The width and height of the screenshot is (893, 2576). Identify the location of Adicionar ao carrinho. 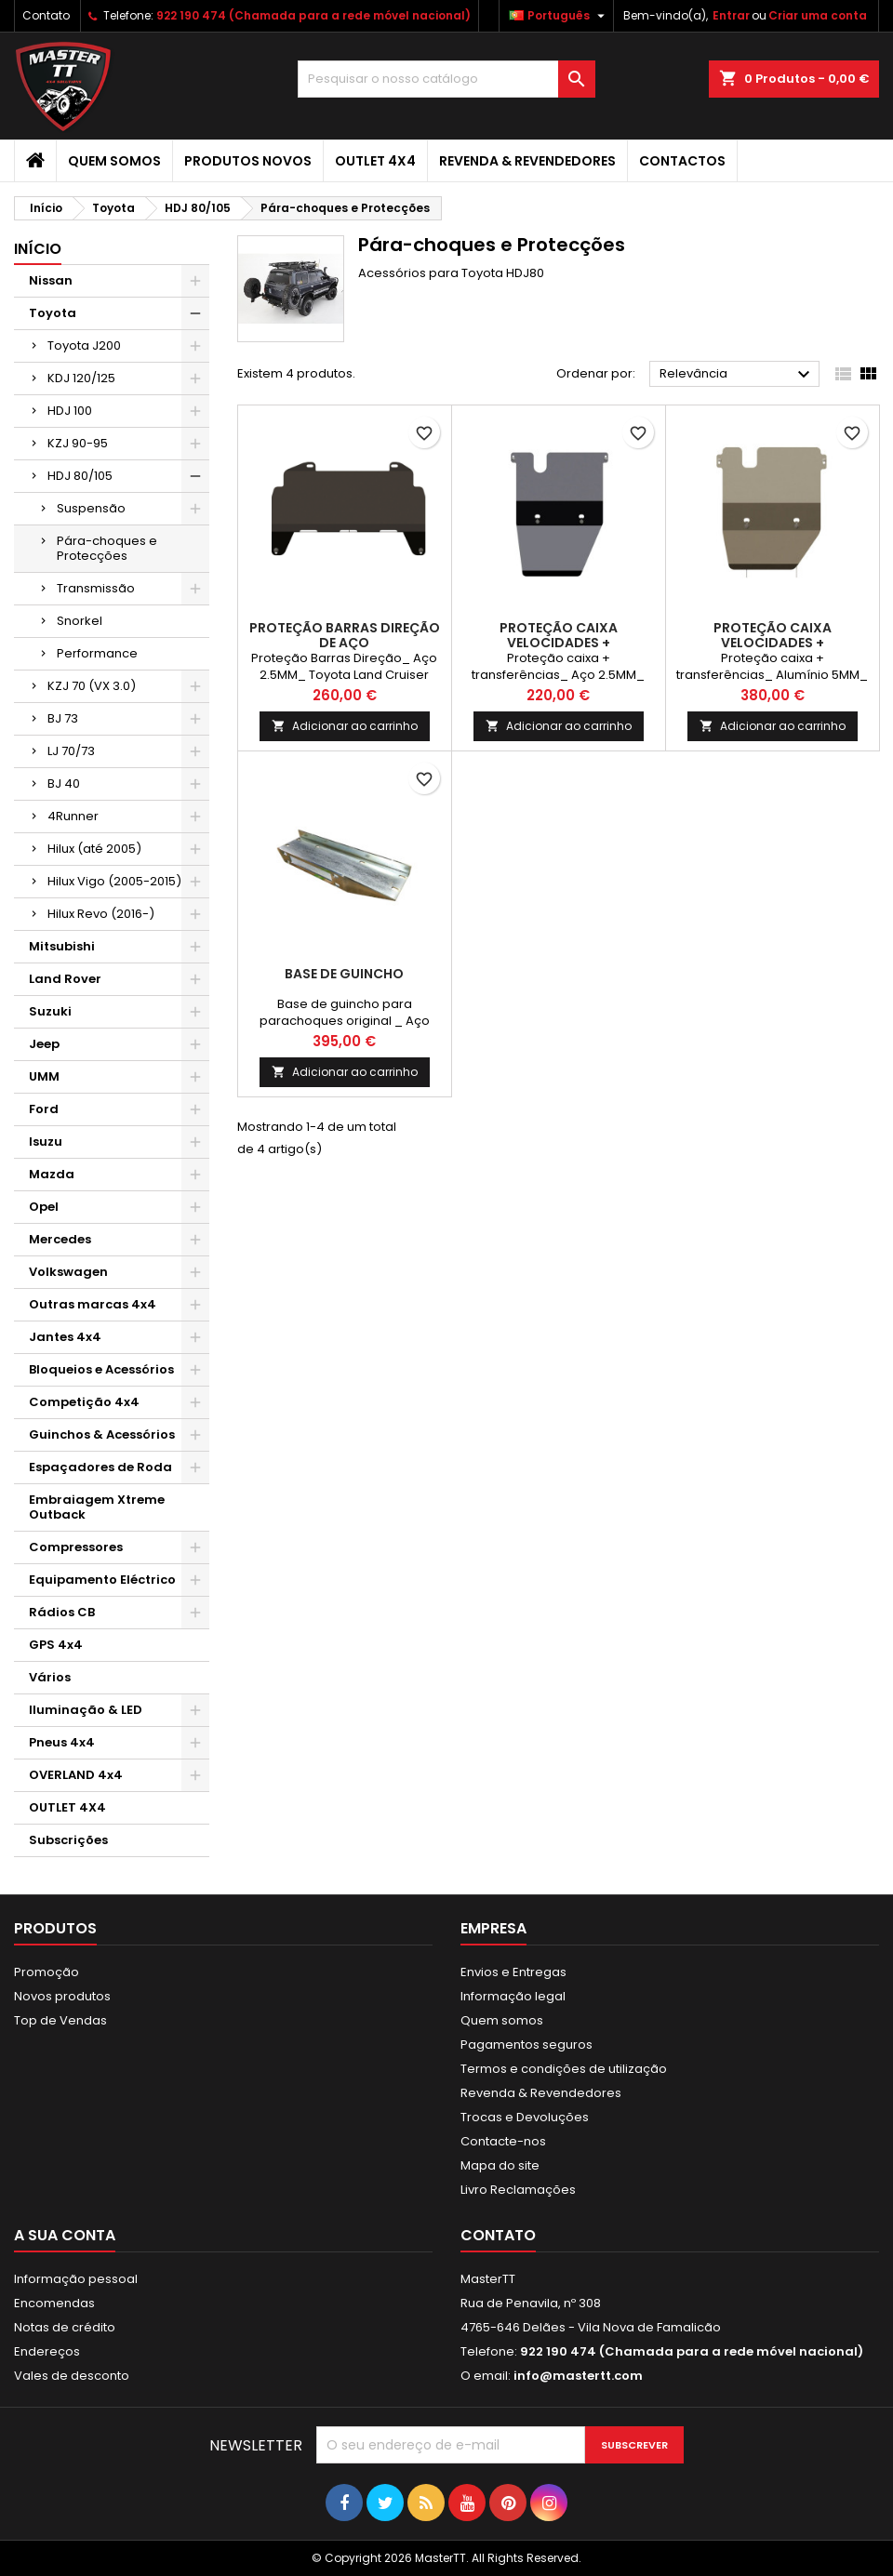
(345, 726).